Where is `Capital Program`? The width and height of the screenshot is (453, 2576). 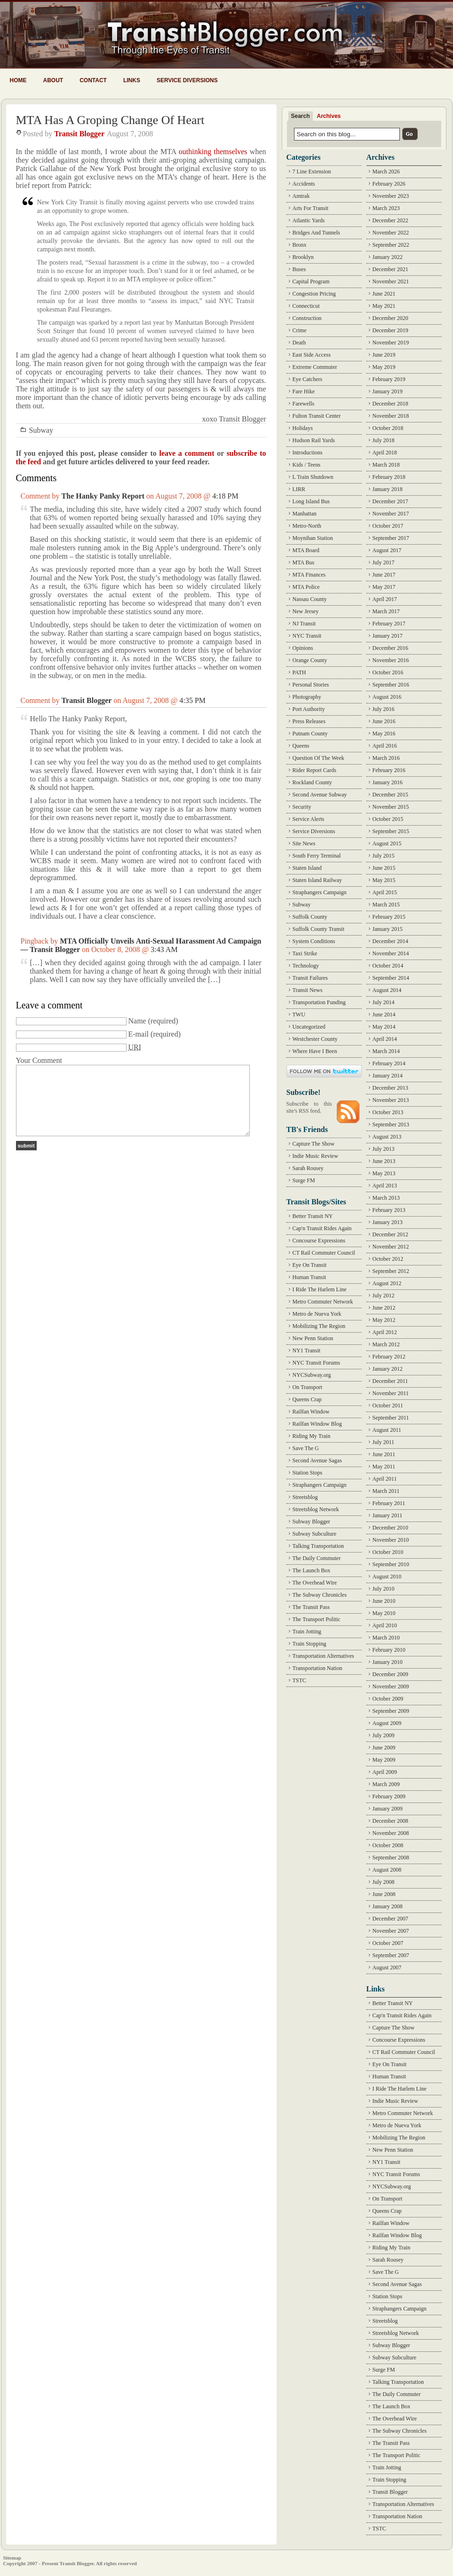
Capital Program is located at coordinates (311, 281).